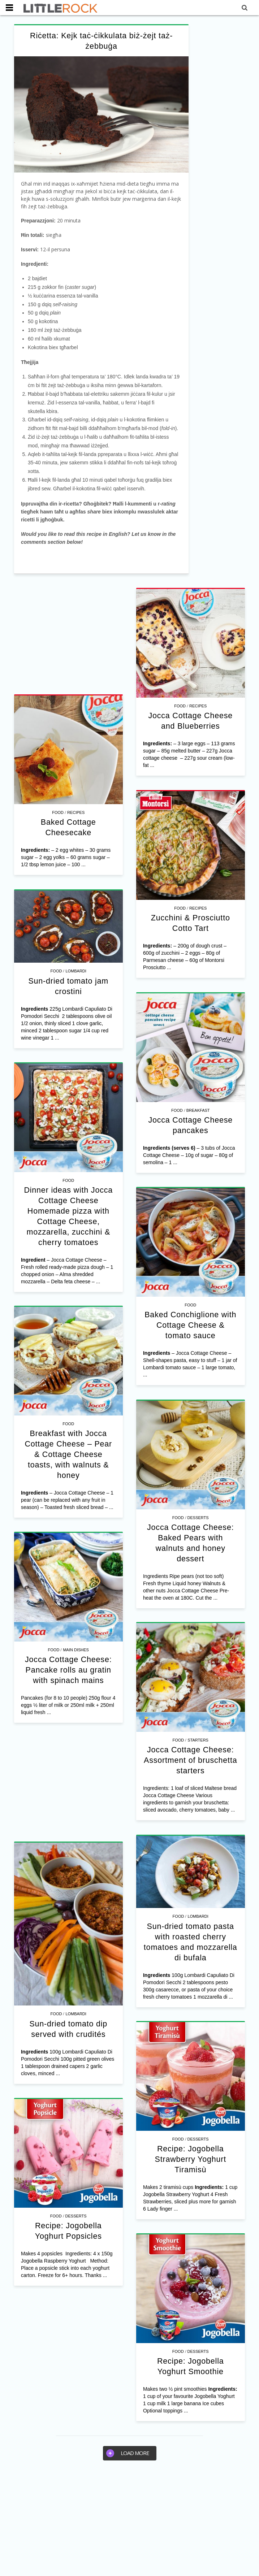  I want to click on Recipe: Jogobella Strawberry Yoghurt Tiramisù, so click(190, 2159).